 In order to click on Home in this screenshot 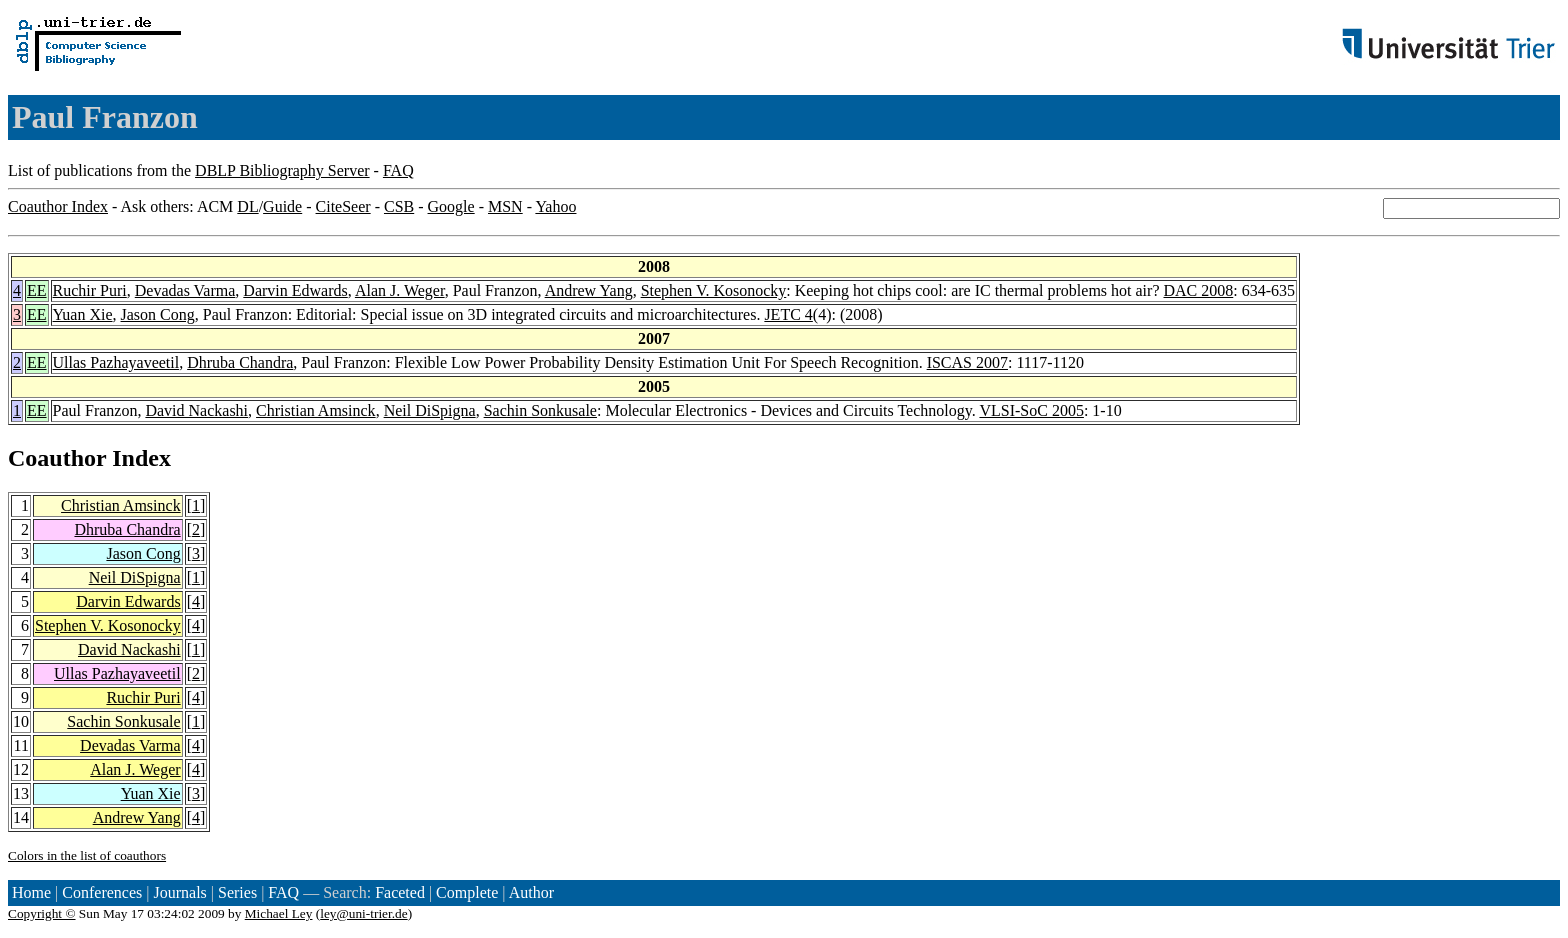, I will do `click(31, 892)`.